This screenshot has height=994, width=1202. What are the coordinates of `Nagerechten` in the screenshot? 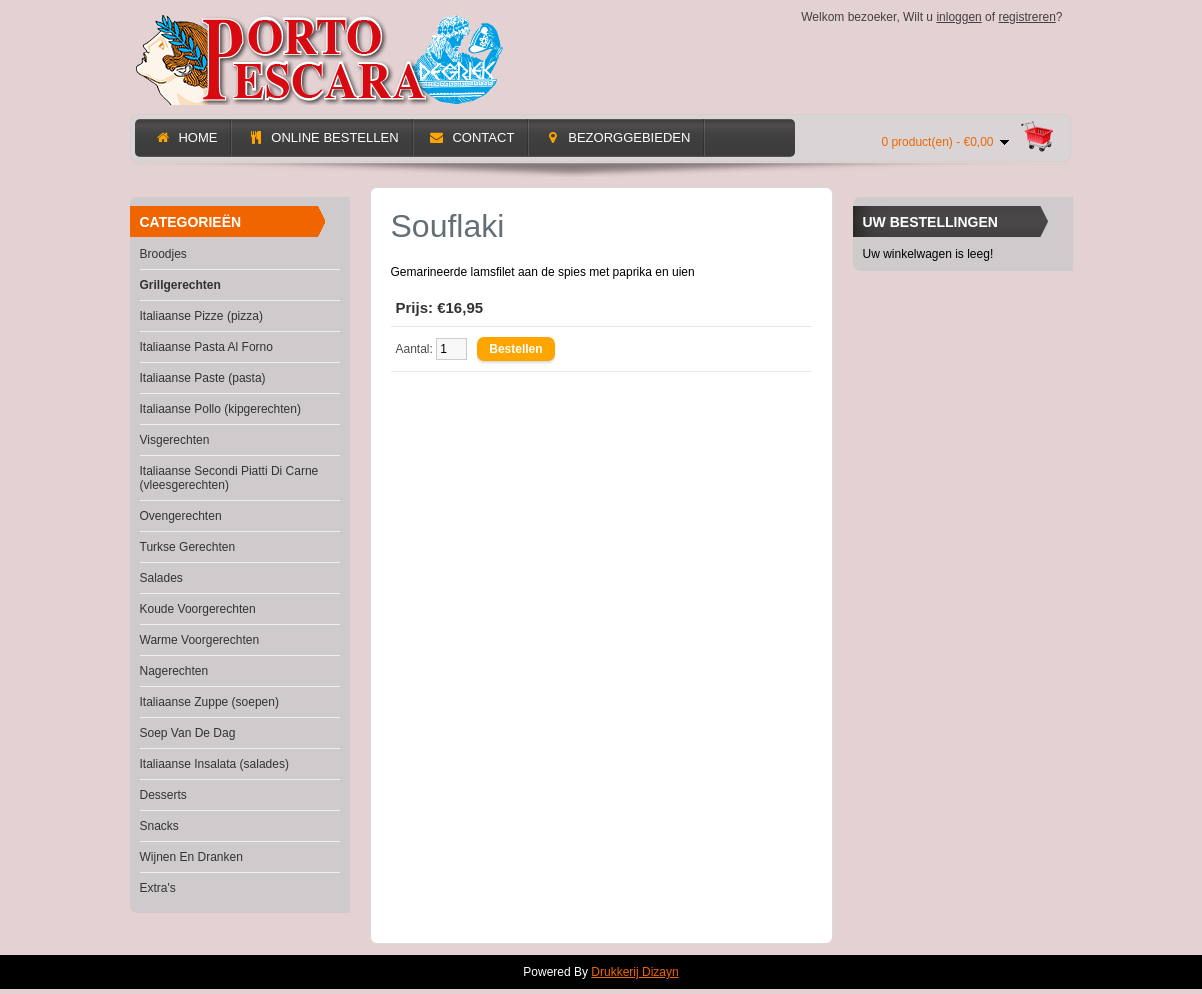 It's located at (174, 671).